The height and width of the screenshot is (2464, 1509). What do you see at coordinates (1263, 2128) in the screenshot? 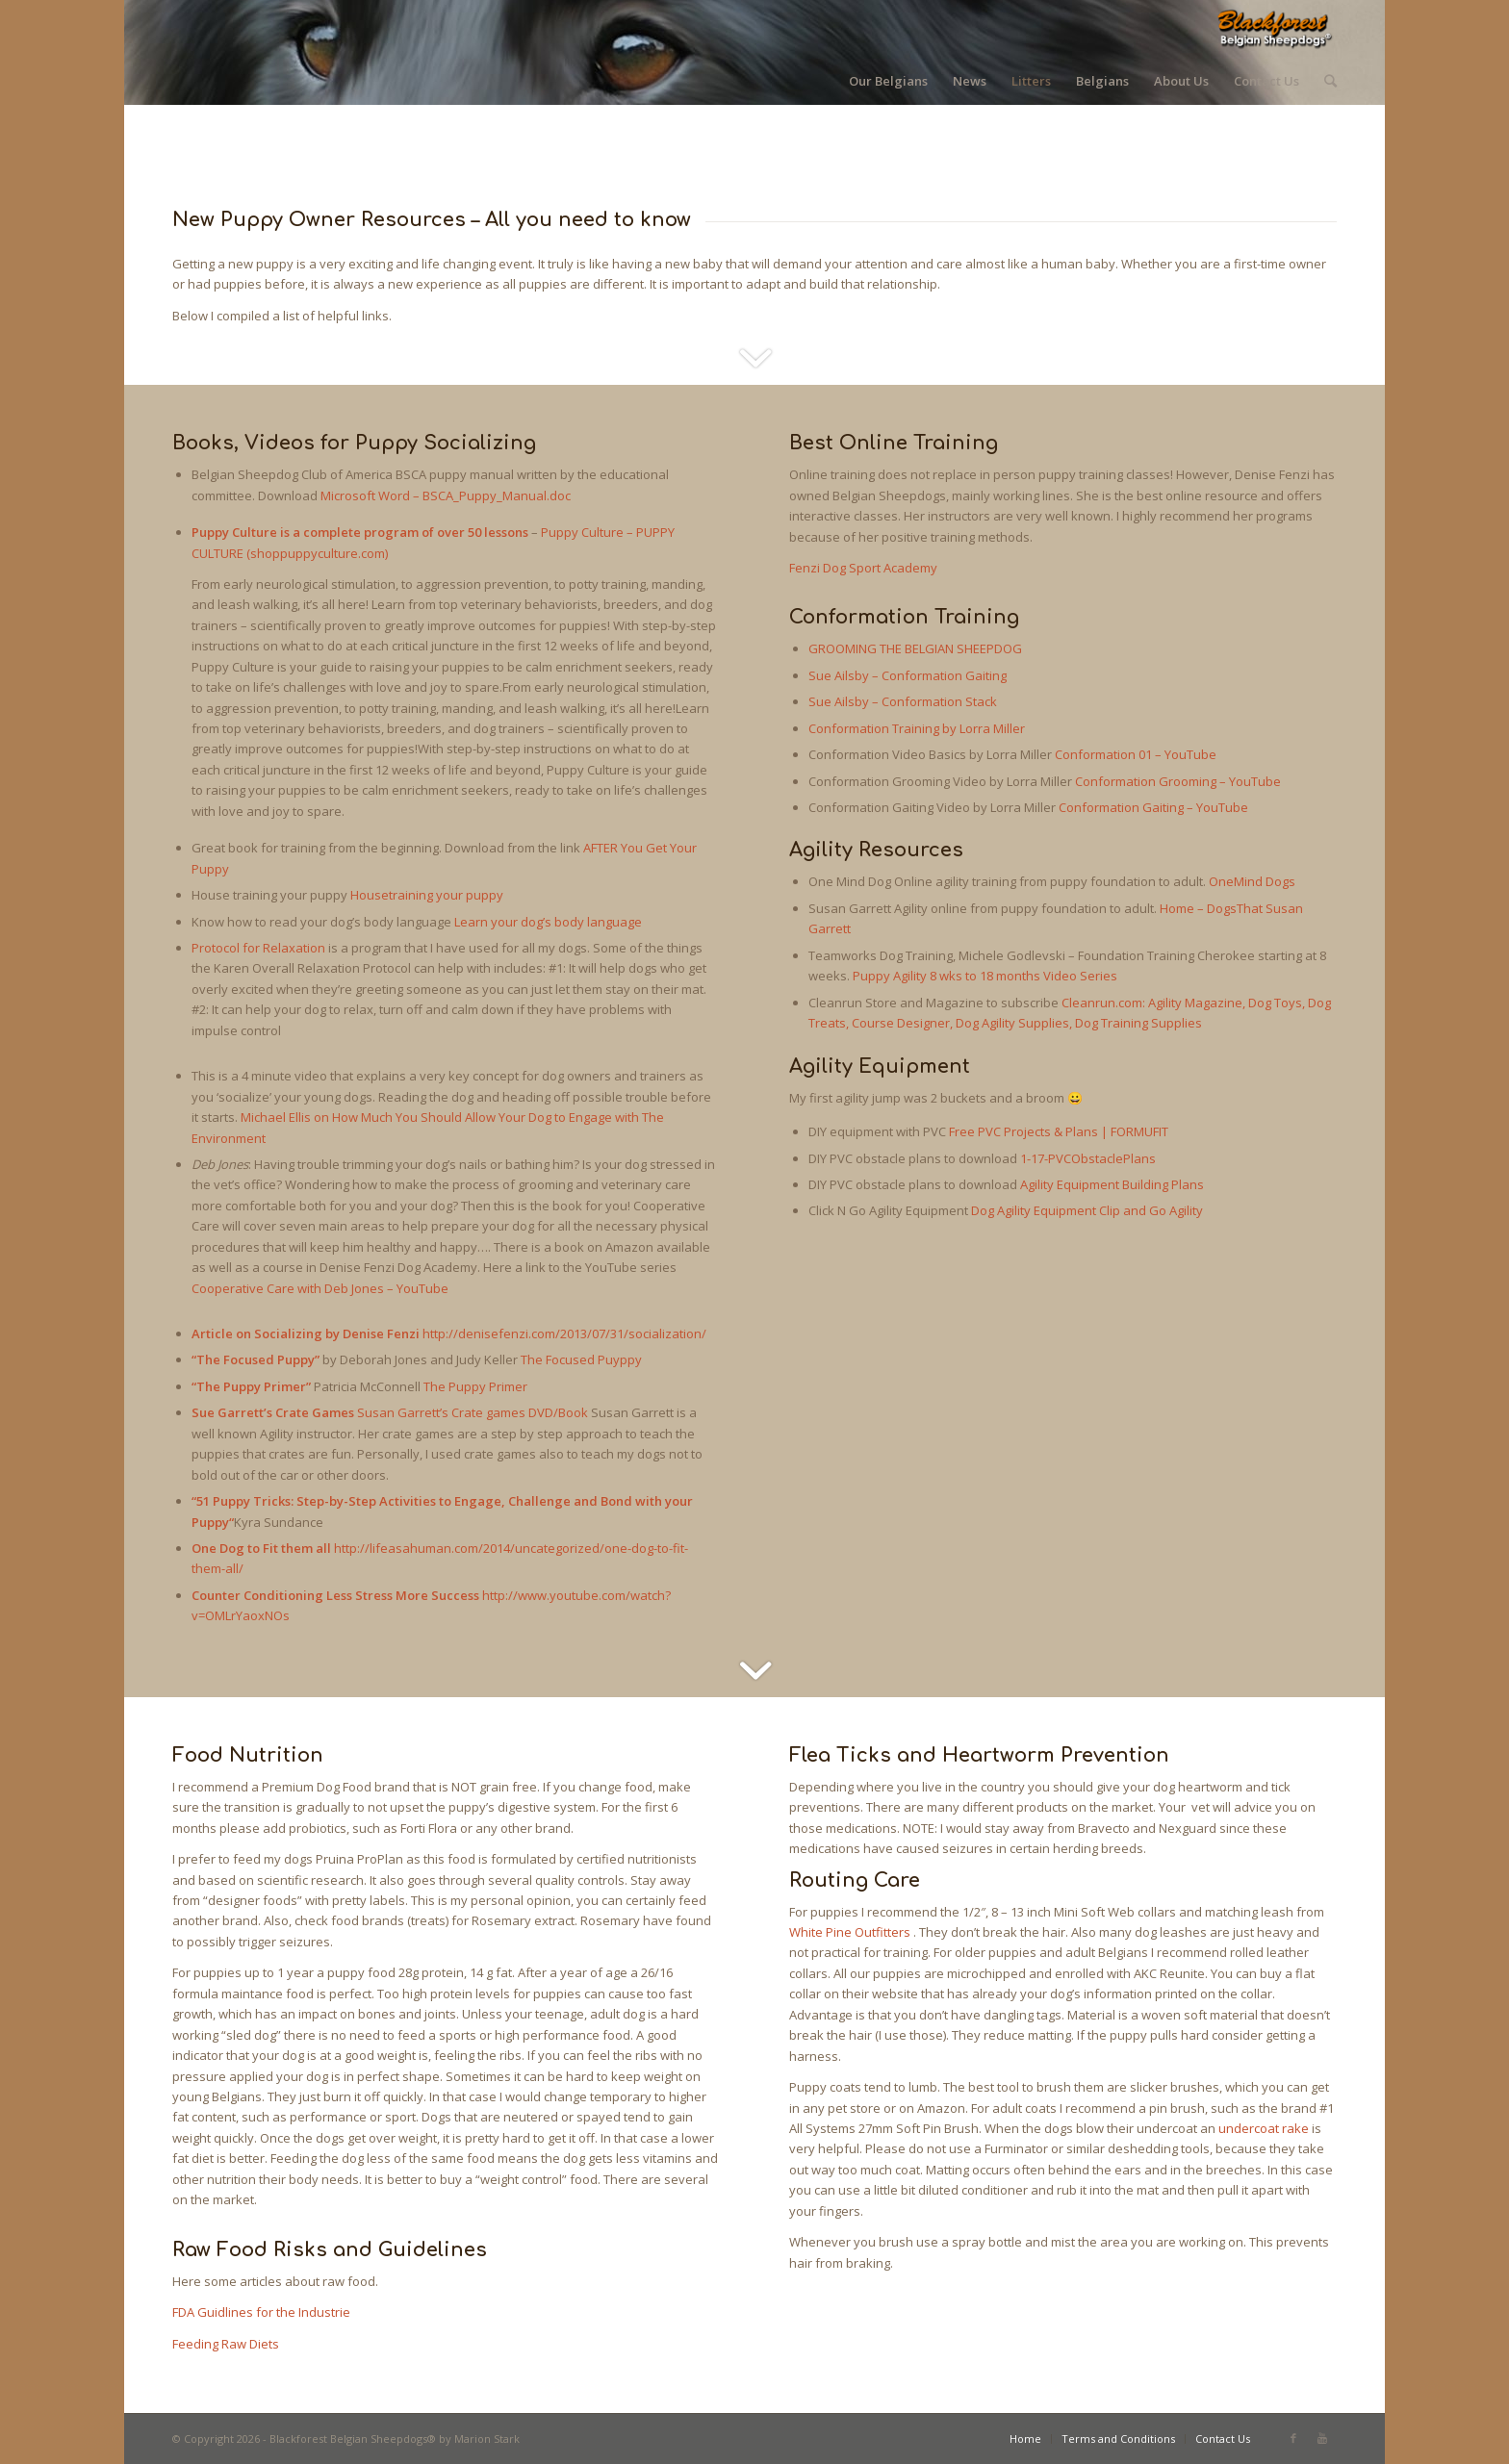
I see `undercoat rake` at bounding box center [1263, 2128].